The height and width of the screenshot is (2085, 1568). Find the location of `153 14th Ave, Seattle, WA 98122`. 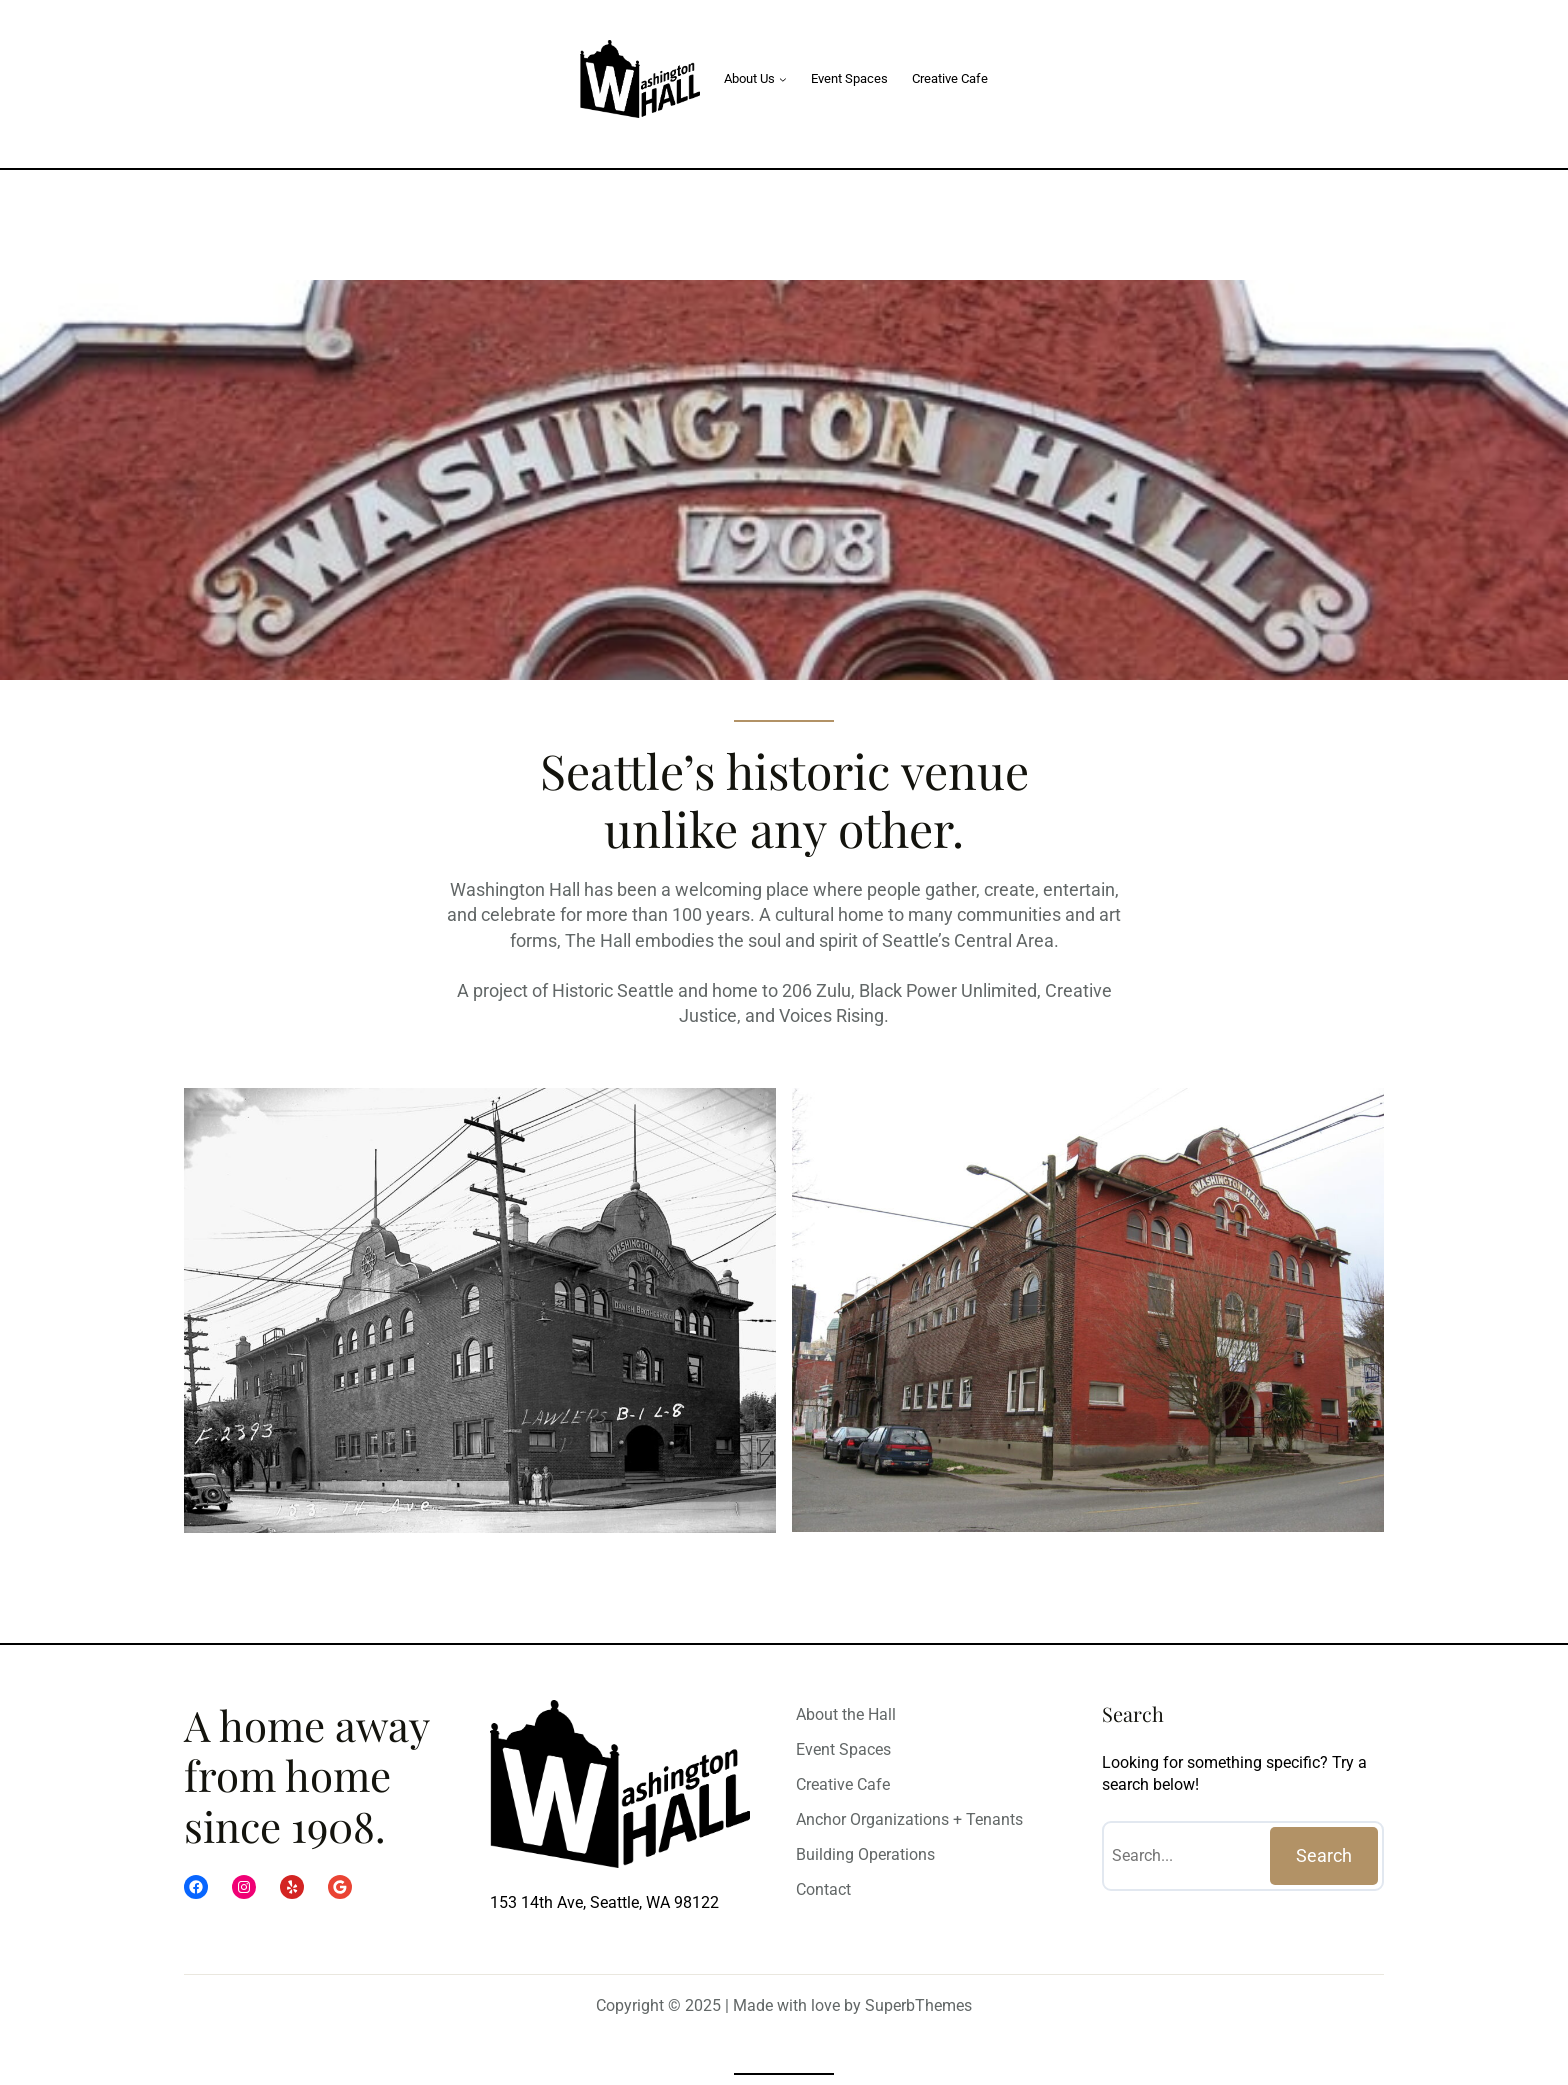

153 14th Ave, Seattle, WA 98122 is located at coordinates (604, 1902).